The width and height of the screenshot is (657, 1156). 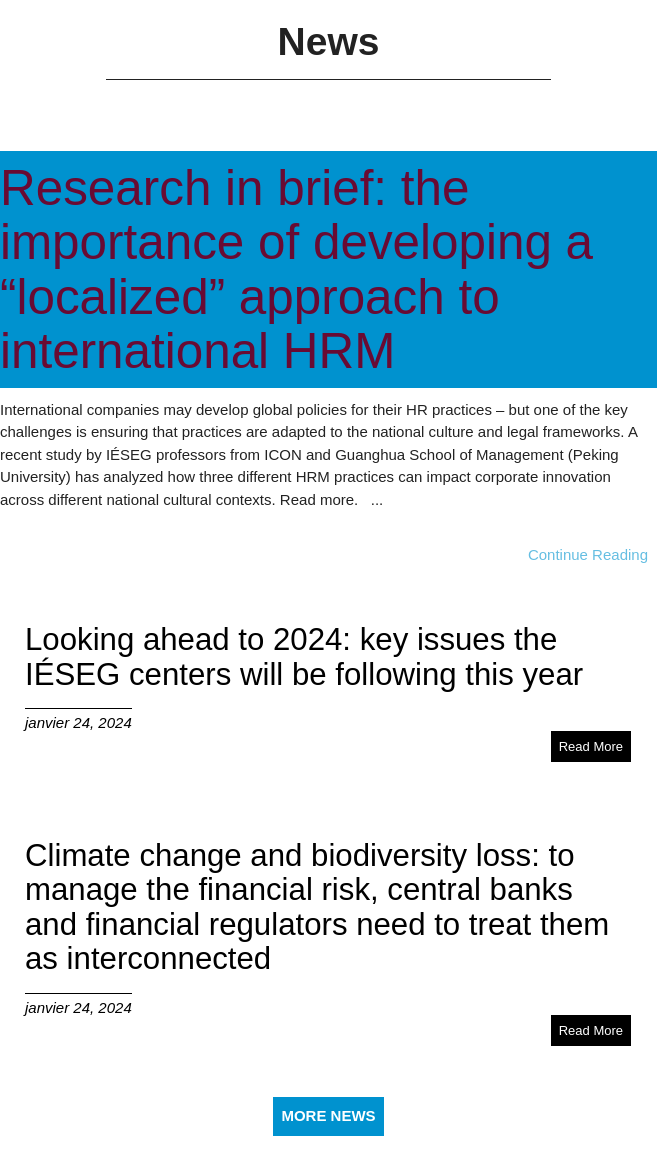 What do you see at coordinates (304, 656) in the screenshot?
I see `Looking ahead to 2024: key issues the IÉSEG centers will be following this year` at bounding box center [304, 656].